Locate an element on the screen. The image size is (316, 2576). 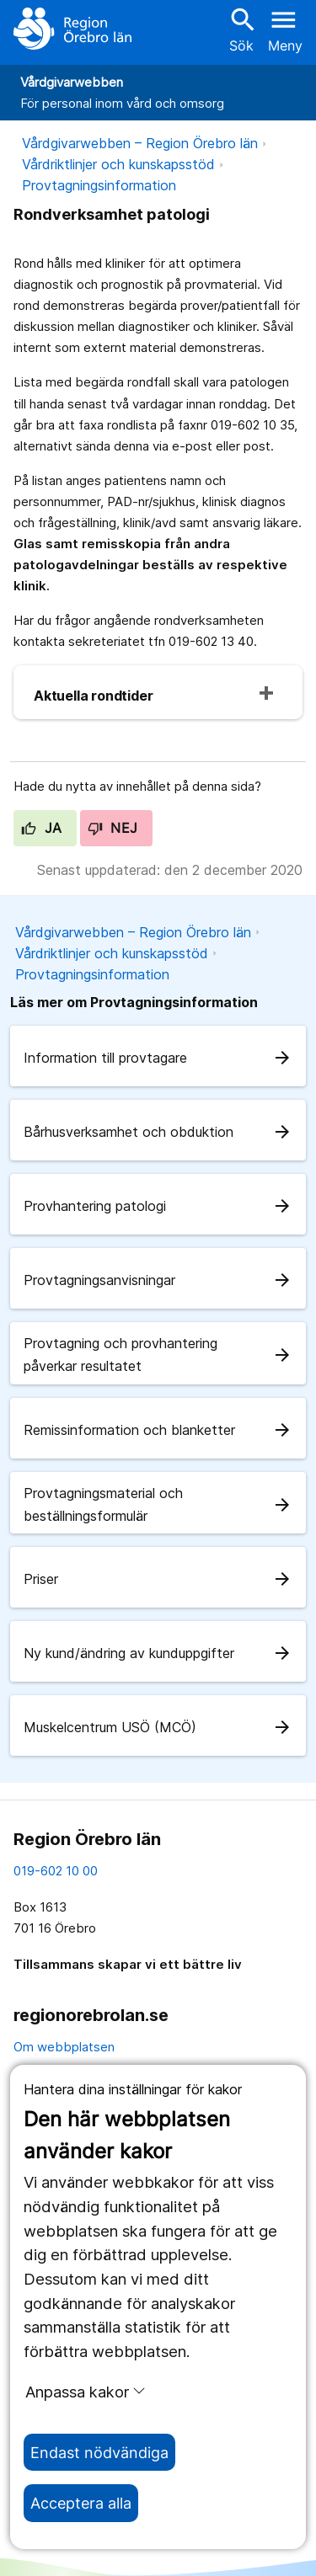
Ja is located at coordinates (41, 827).